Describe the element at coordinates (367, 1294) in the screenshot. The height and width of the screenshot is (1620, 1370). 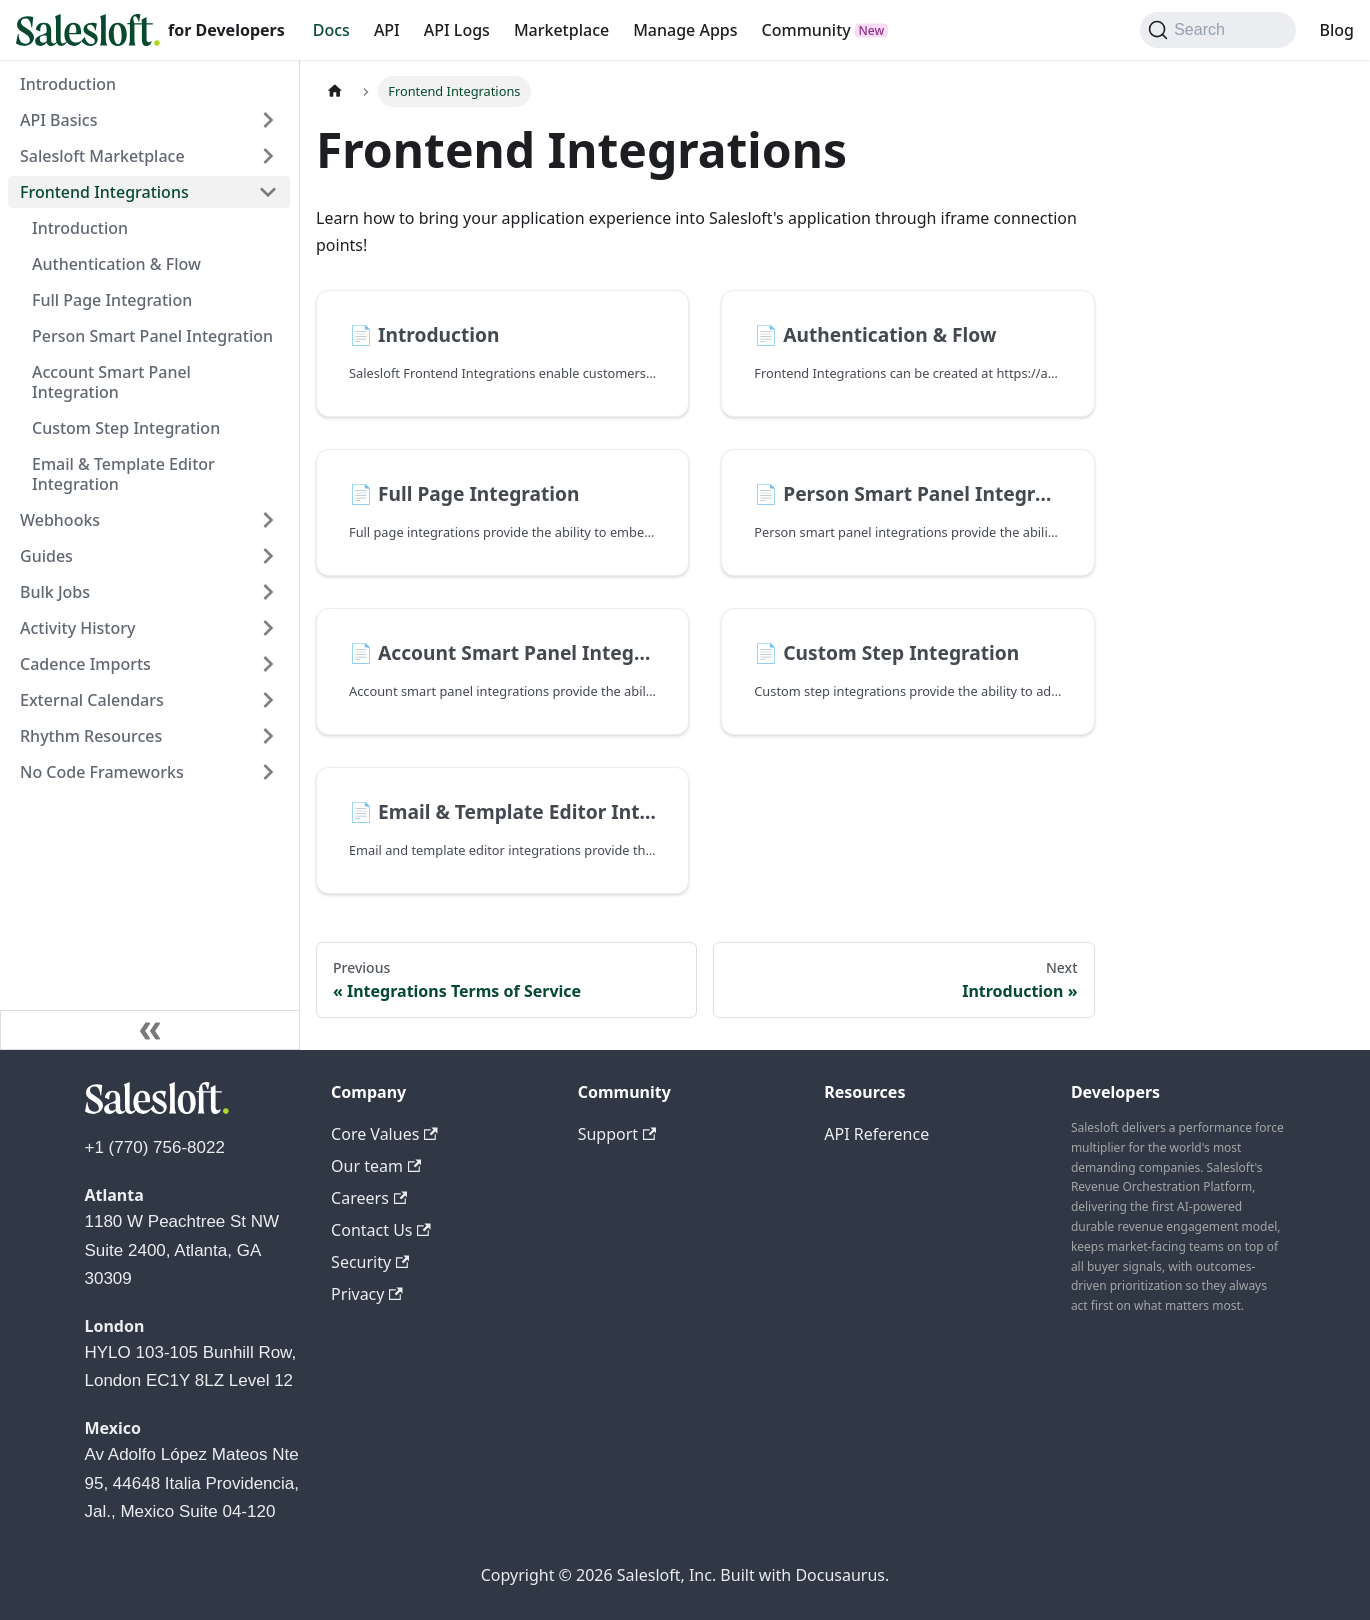
I see `Privacy` at that location.